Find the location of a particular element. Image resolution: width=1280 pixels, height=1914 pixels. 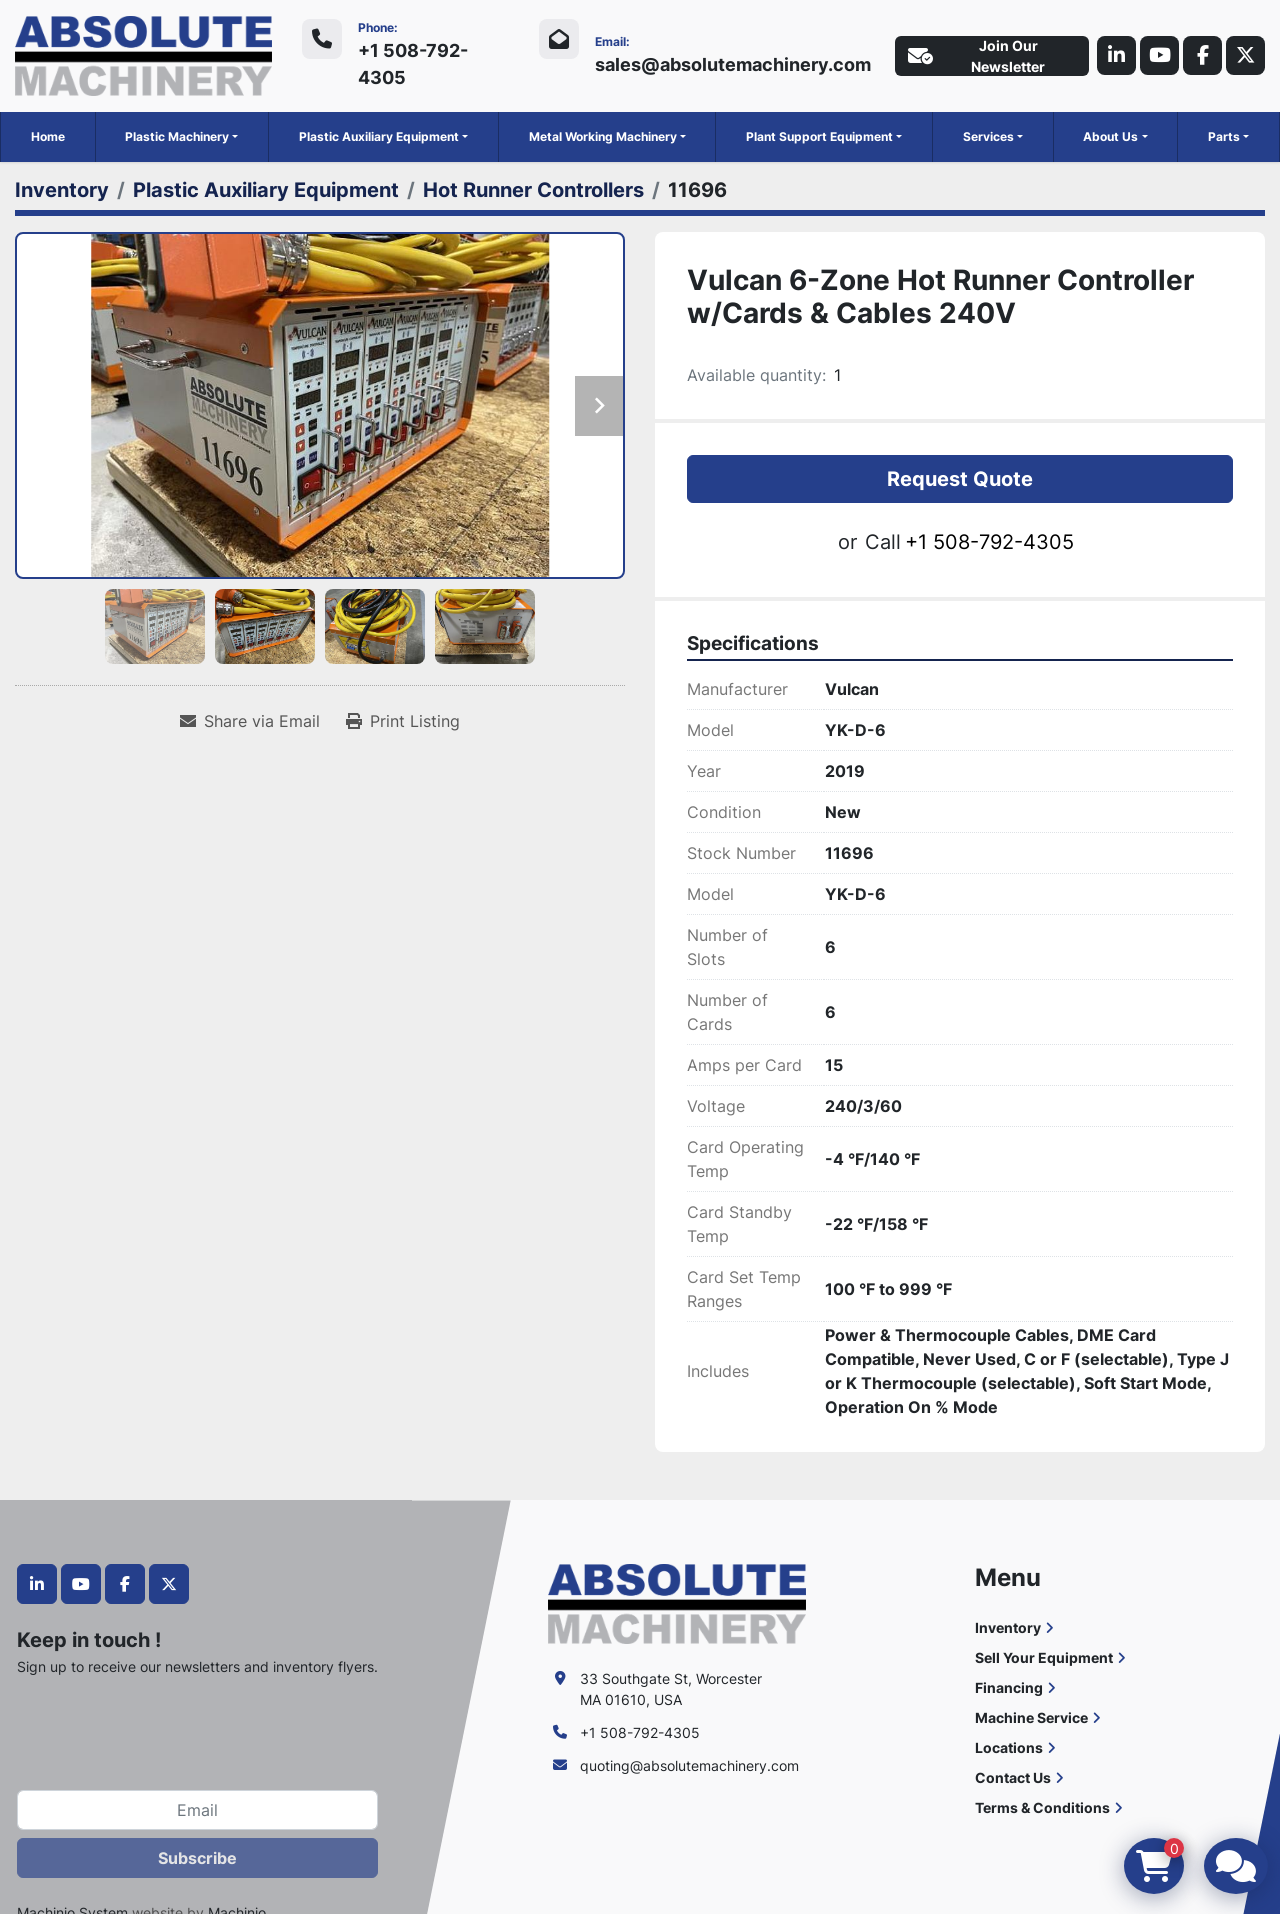

Subscribe is located at coordinates (197, 1858).